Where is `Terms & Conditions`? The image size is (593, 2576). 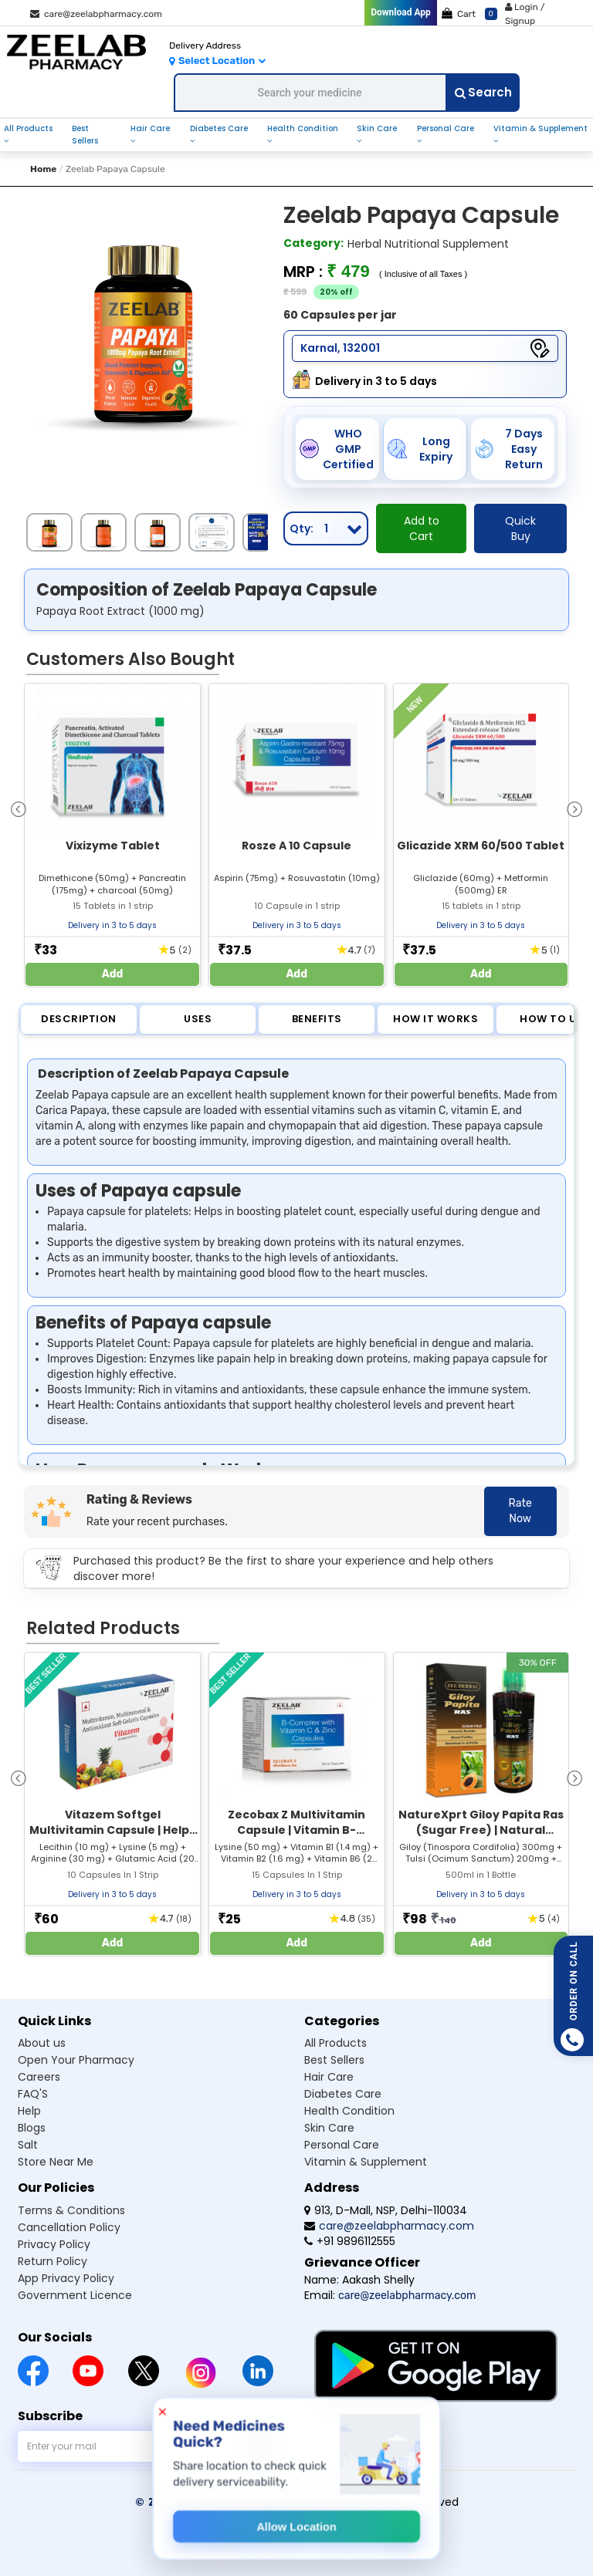
Terms & Conditions is located at coordinates (71, 2210).